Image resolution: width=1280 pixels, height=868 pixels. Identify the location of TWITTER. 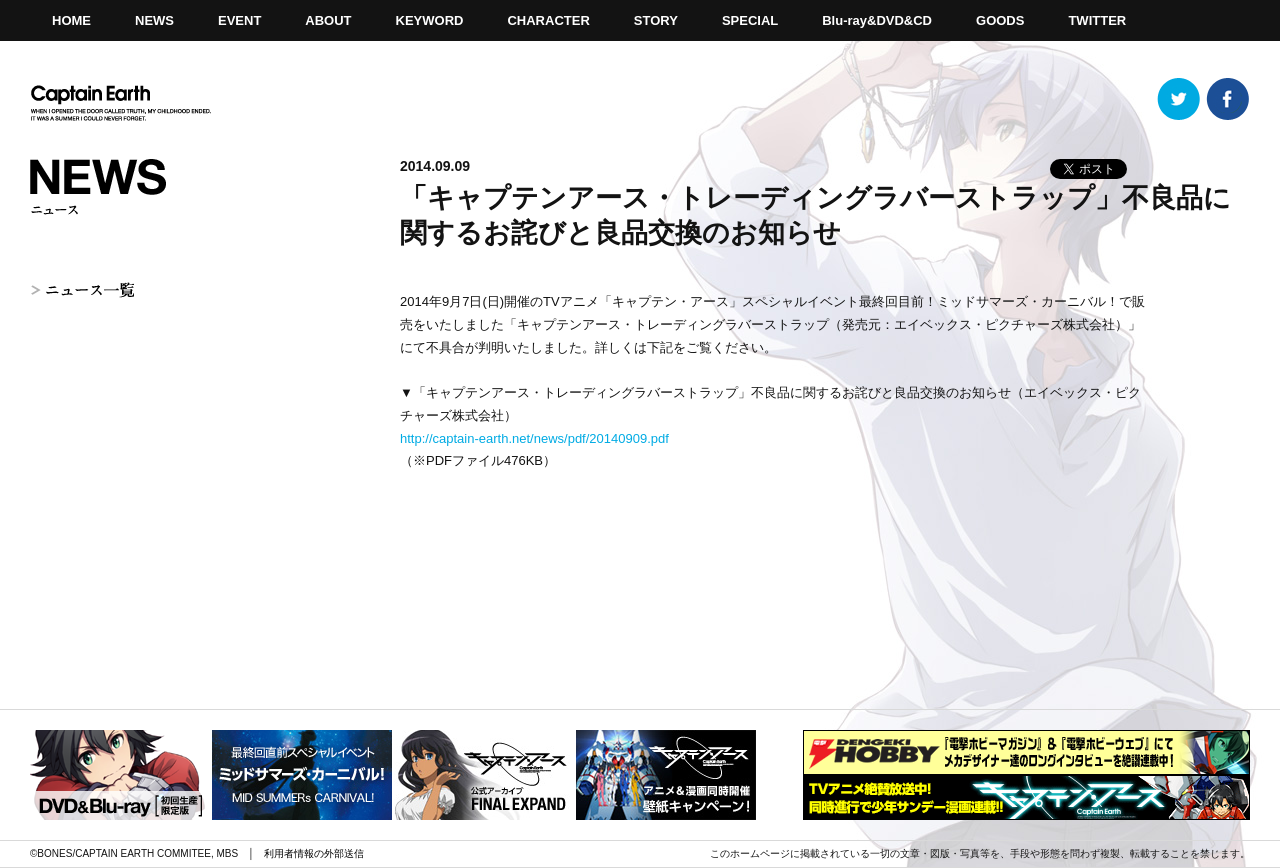
(1097, 20).